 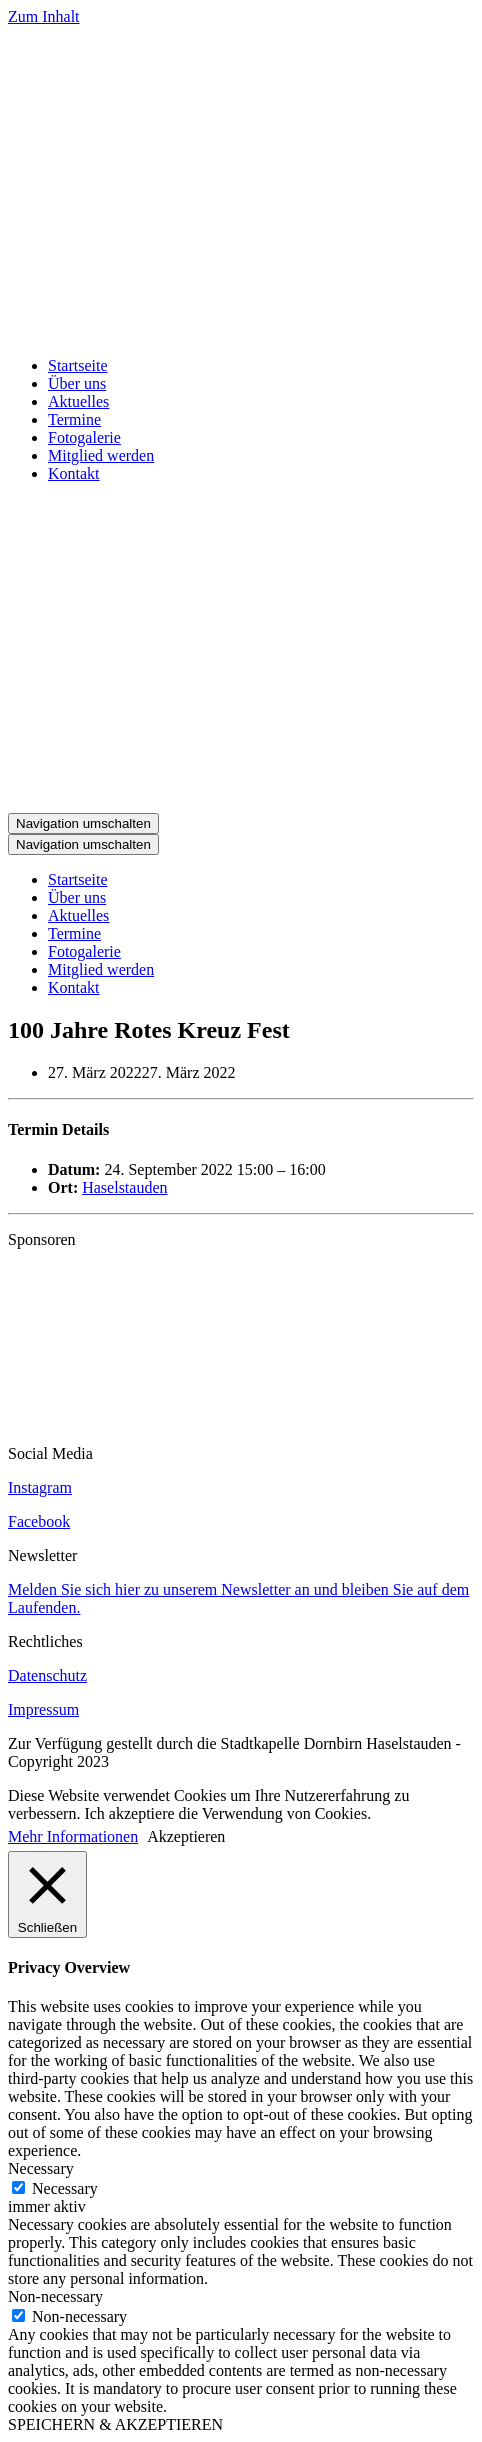 What do you see at coordinates (78, 365) in the screenshot?
I see `Startseite` at bounding box center [78, 365].